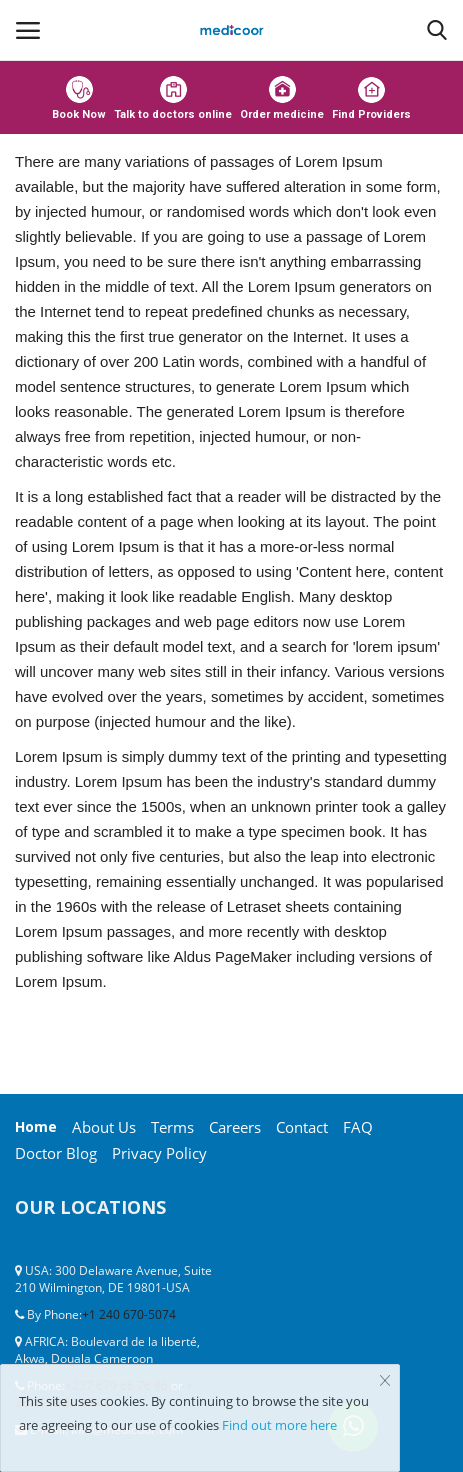  Describe the element at coordinates (36, 1126) in the screenshot. I see `Home` at that location.